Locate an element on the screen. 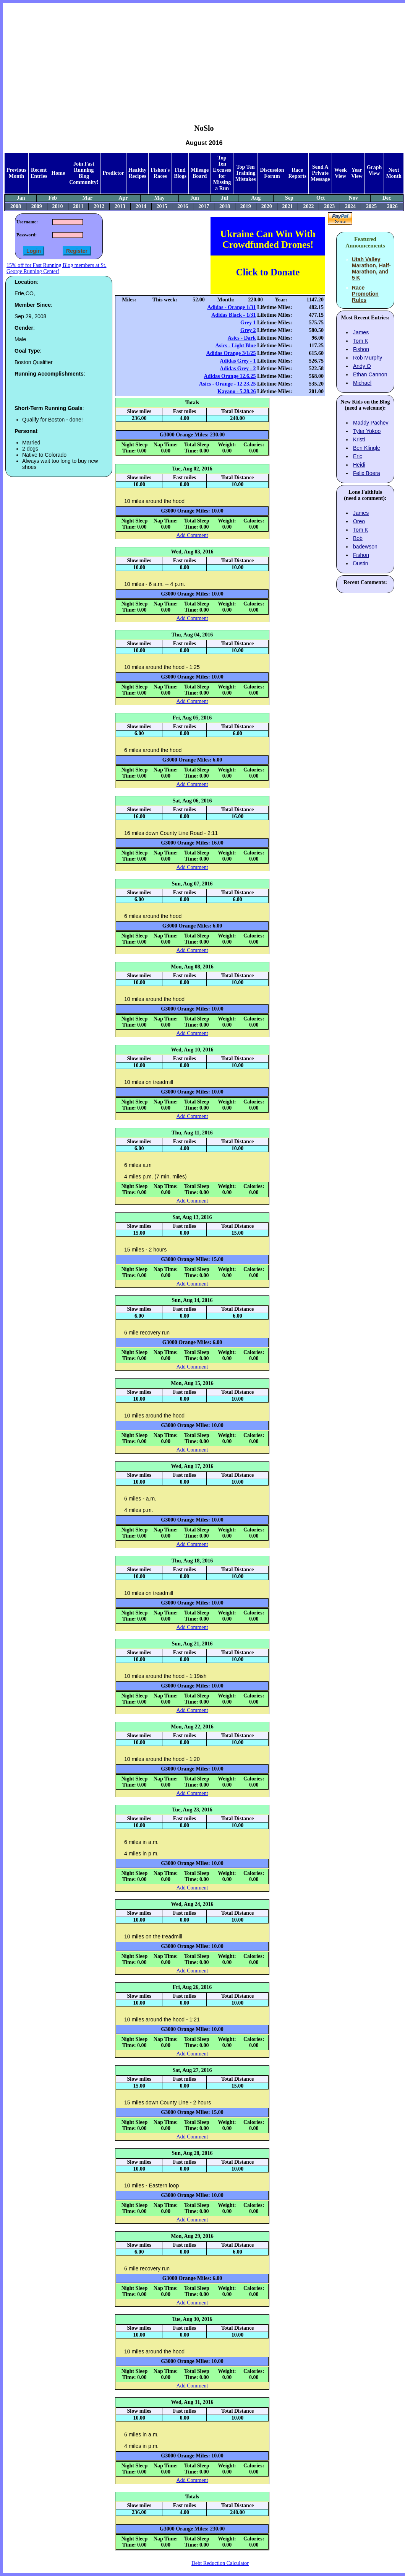  [Advertisement] is located at coordinates (204, 57).